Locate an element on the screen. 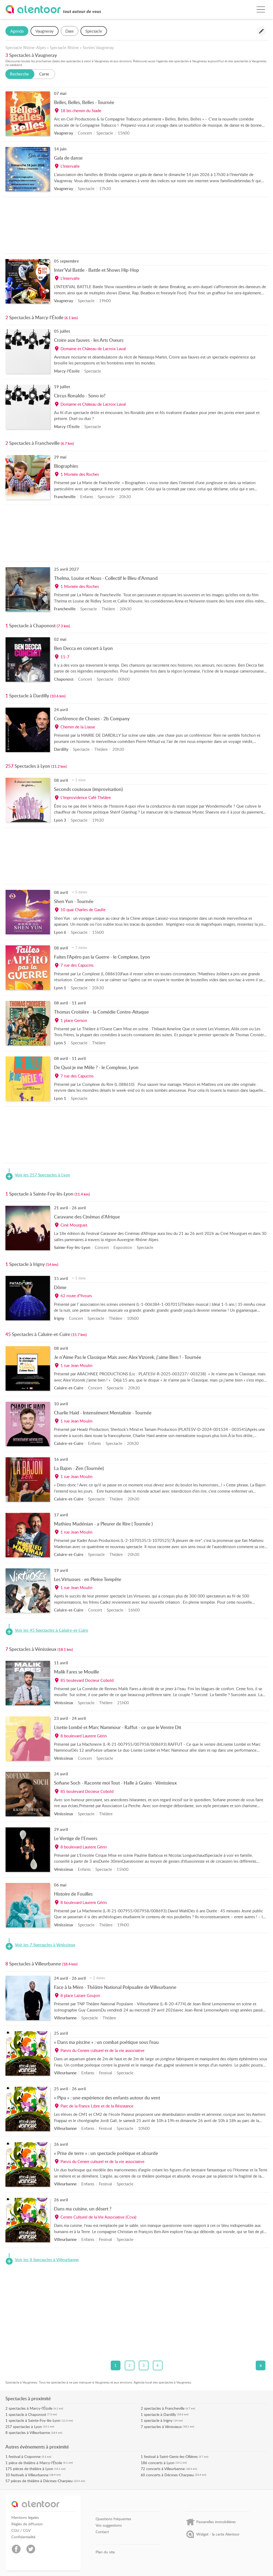 Image resolution: width=273 pixels, height=2576 pixels. Voir les 7 Spectacles à Vénissieux is located at coordinates (45, 1945).